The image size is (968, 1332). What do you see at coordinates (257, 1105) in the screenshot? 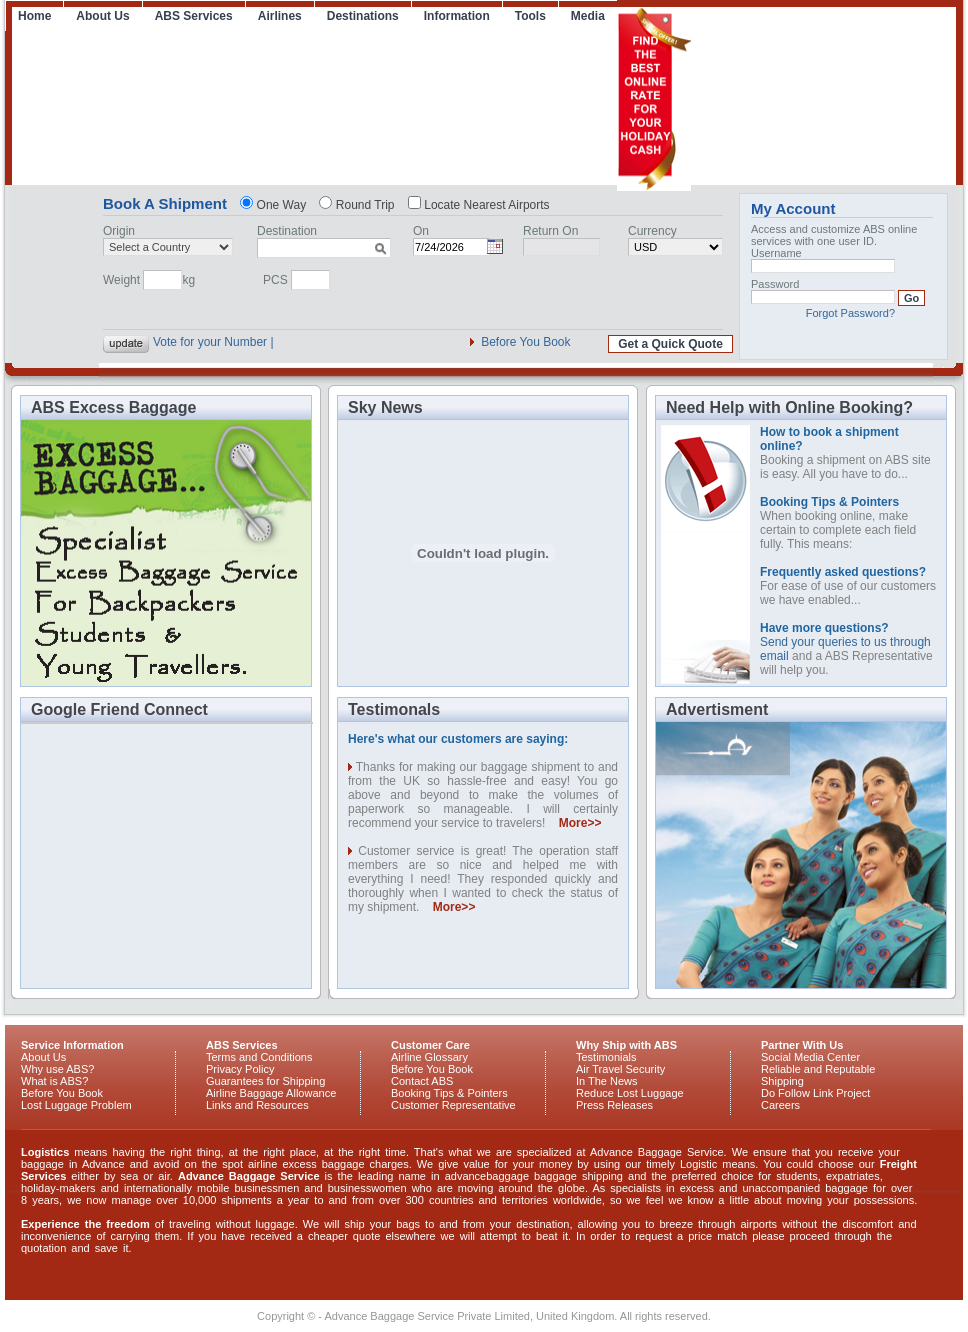
I see `Links and Resources` at bounding box center [257, 1105].